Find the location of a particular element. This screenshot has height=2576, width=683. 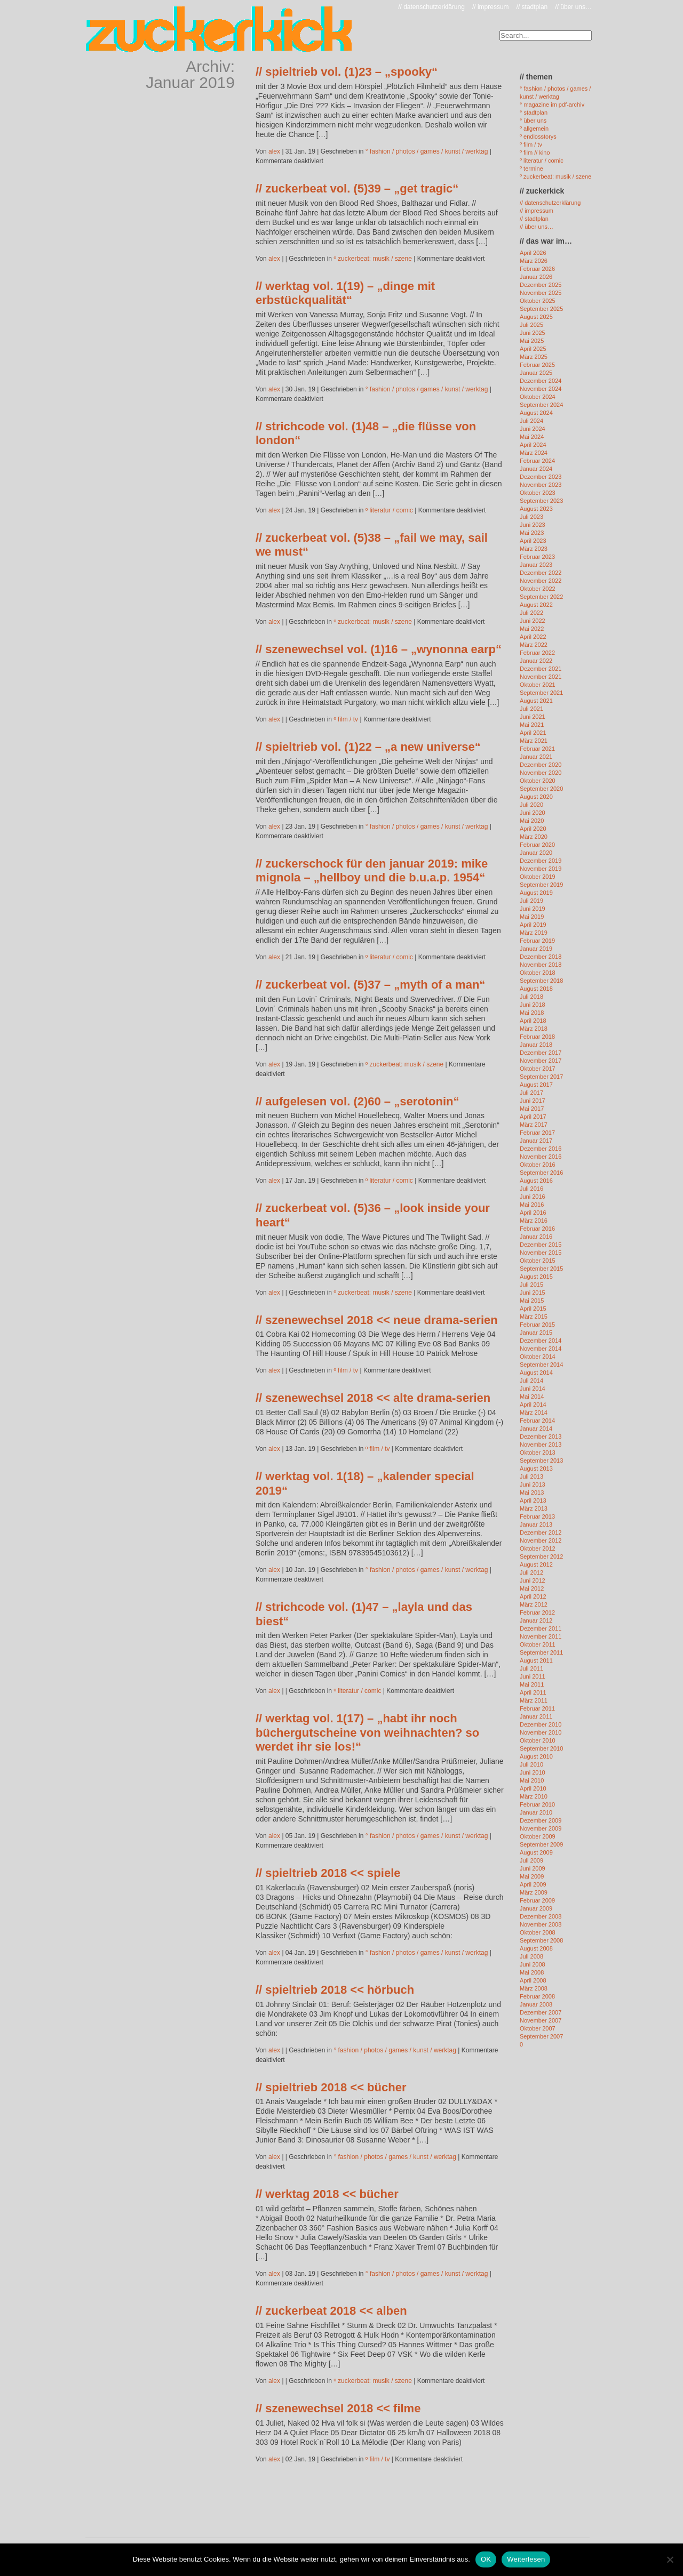

Januar 2010 is located at coordinates (536, 1812).